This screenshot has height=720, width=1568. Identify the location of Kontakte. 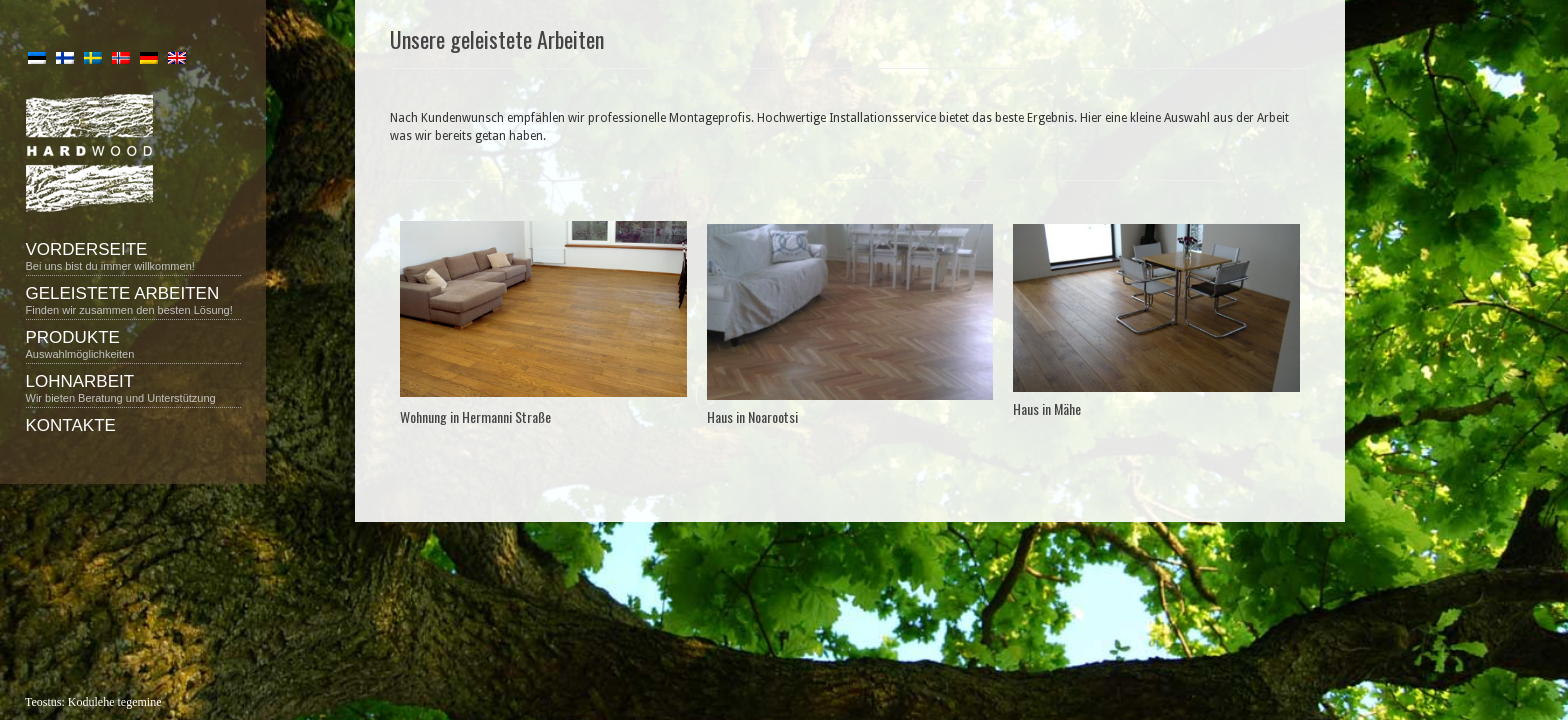
(71, 425).